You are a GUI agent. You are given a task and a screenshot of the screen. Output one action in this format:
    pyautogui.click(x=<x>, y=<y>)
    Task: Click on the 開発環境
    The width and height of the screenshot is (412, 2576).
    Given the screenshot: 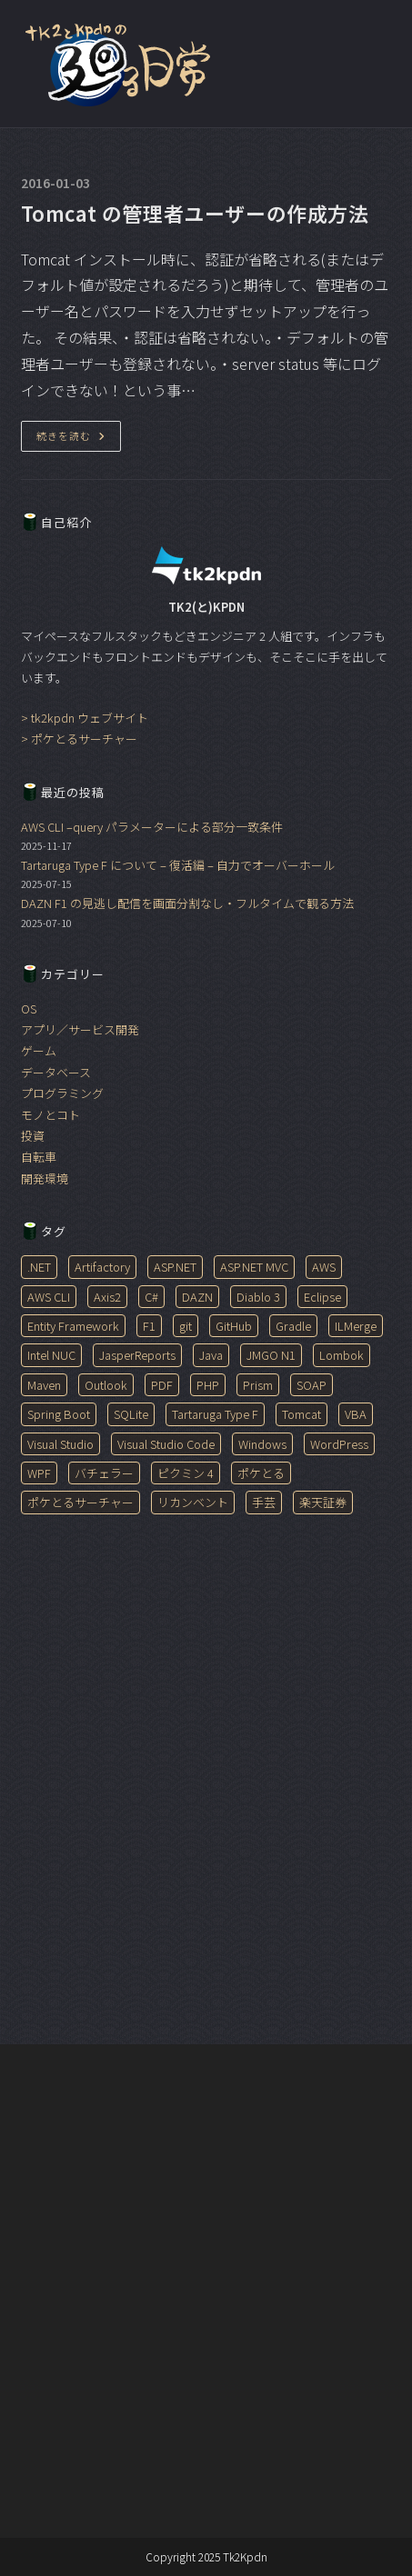 What is the action you would take?
    pyautogui.click(x=44, y=1178)
    